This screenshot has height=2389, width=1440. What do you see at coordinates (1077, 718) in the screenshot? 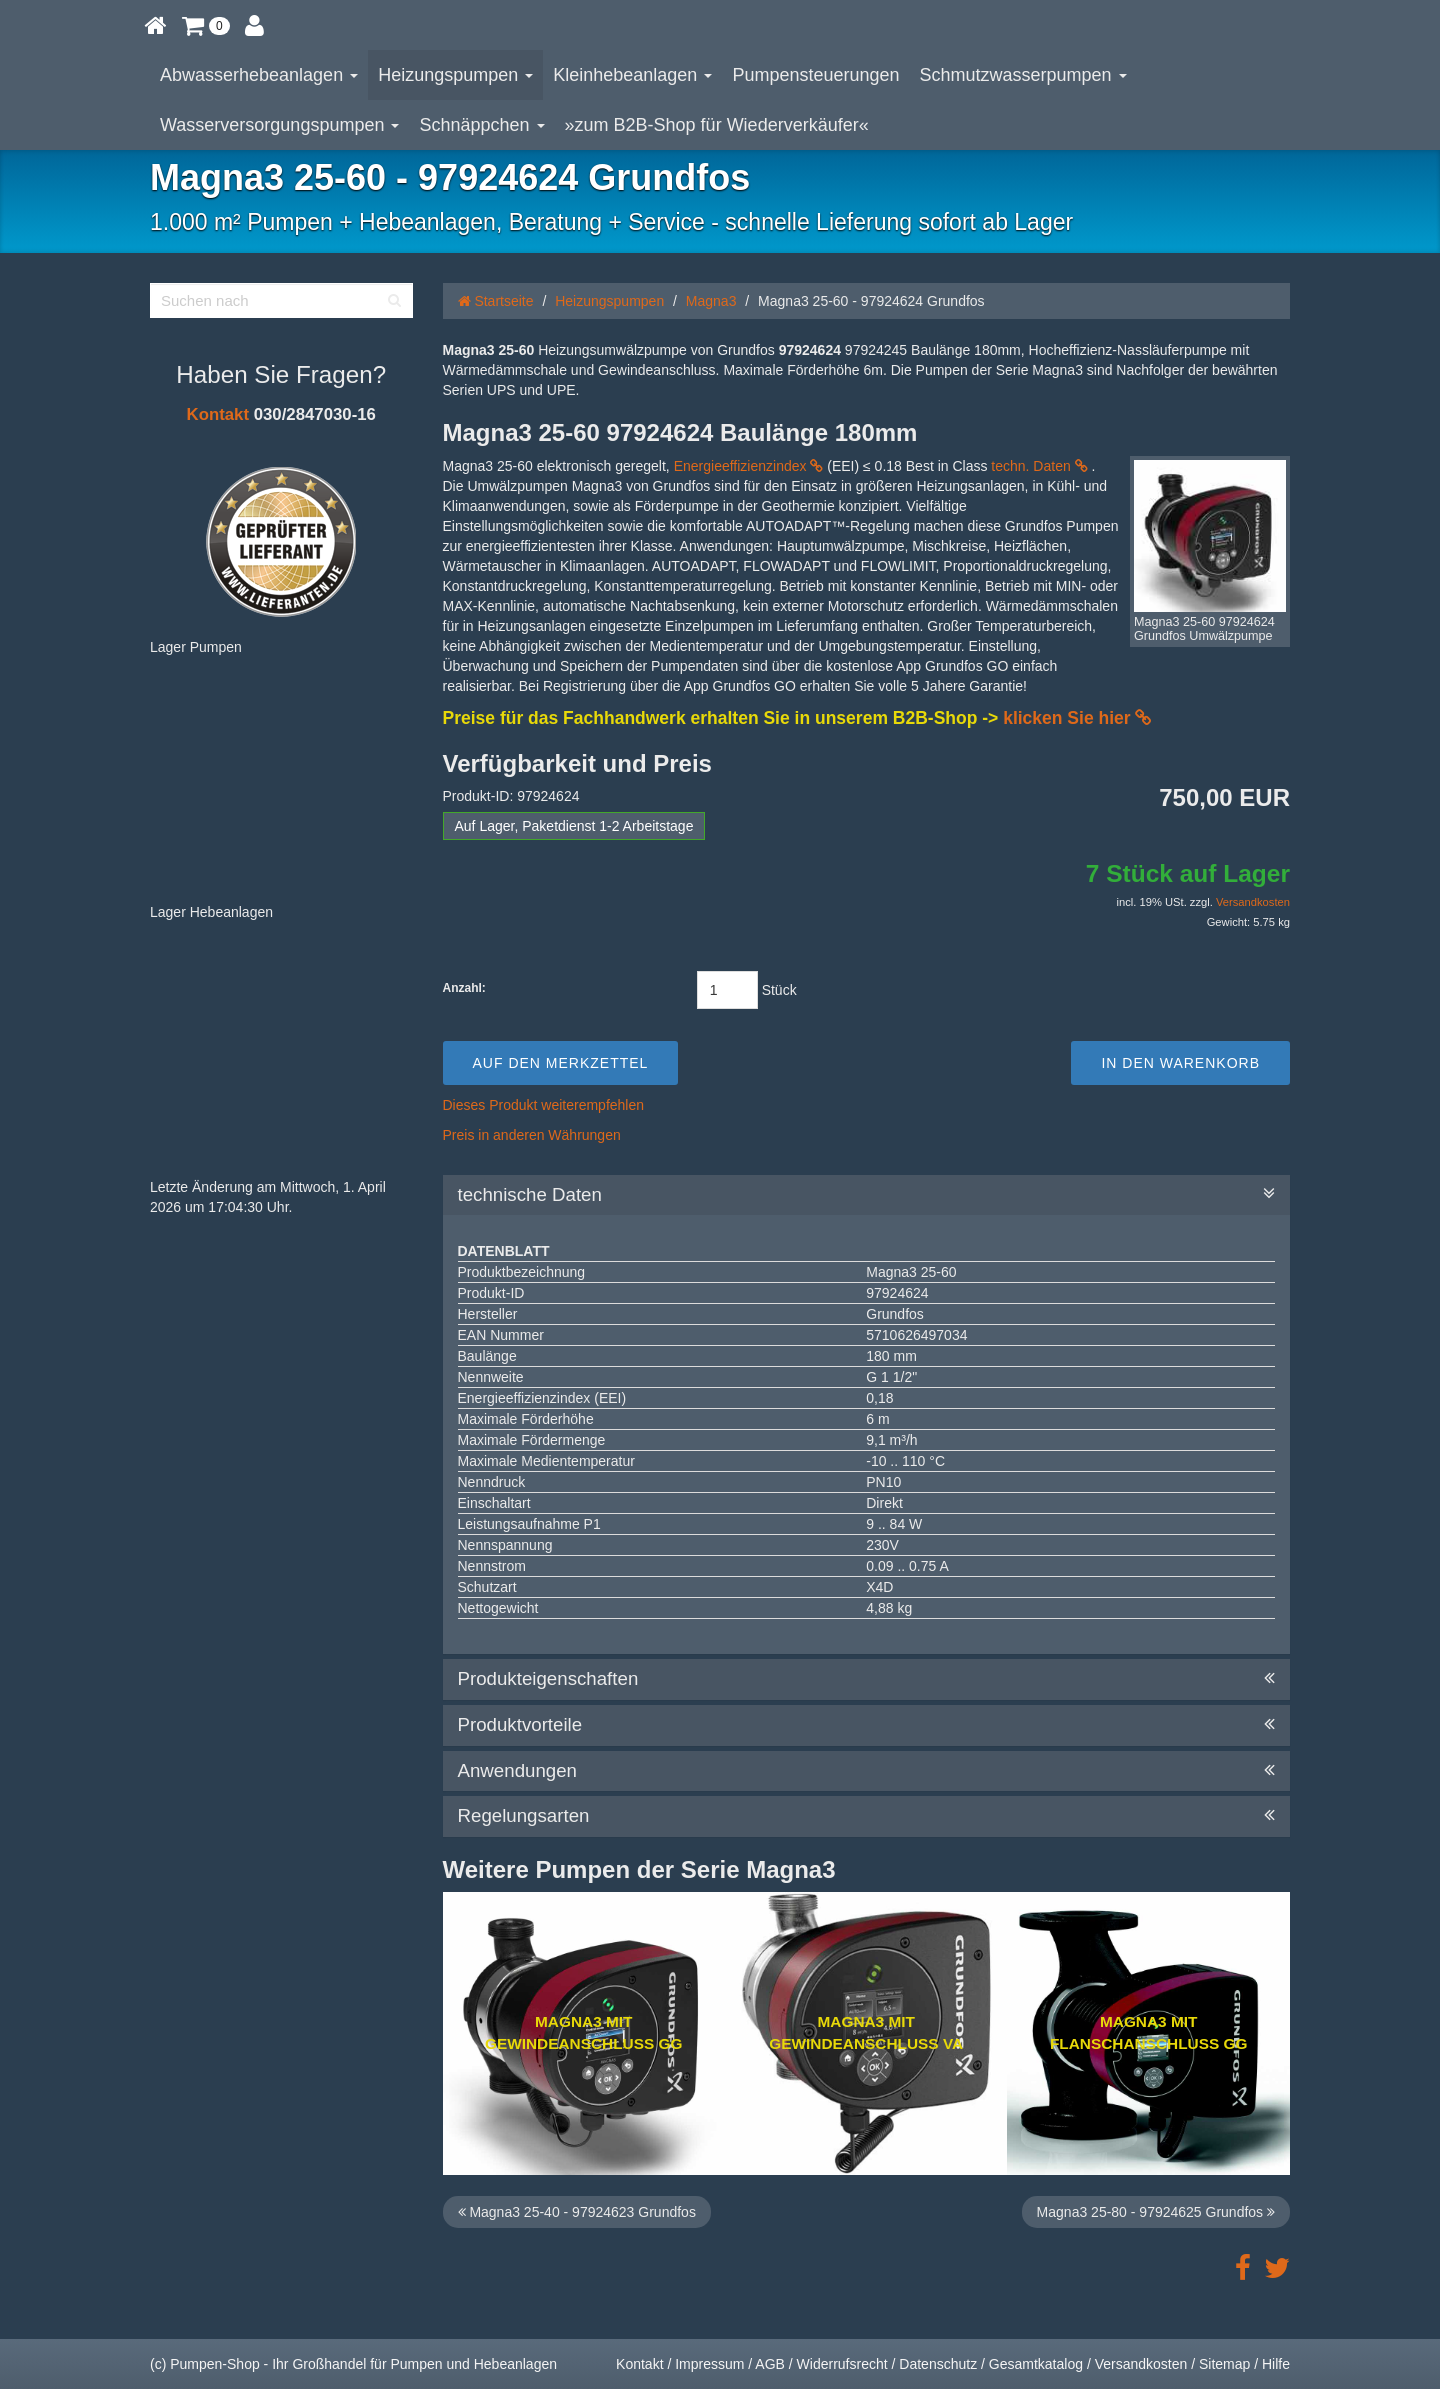
I see `klicken Sie hier` at bounding box center [1077, 718].